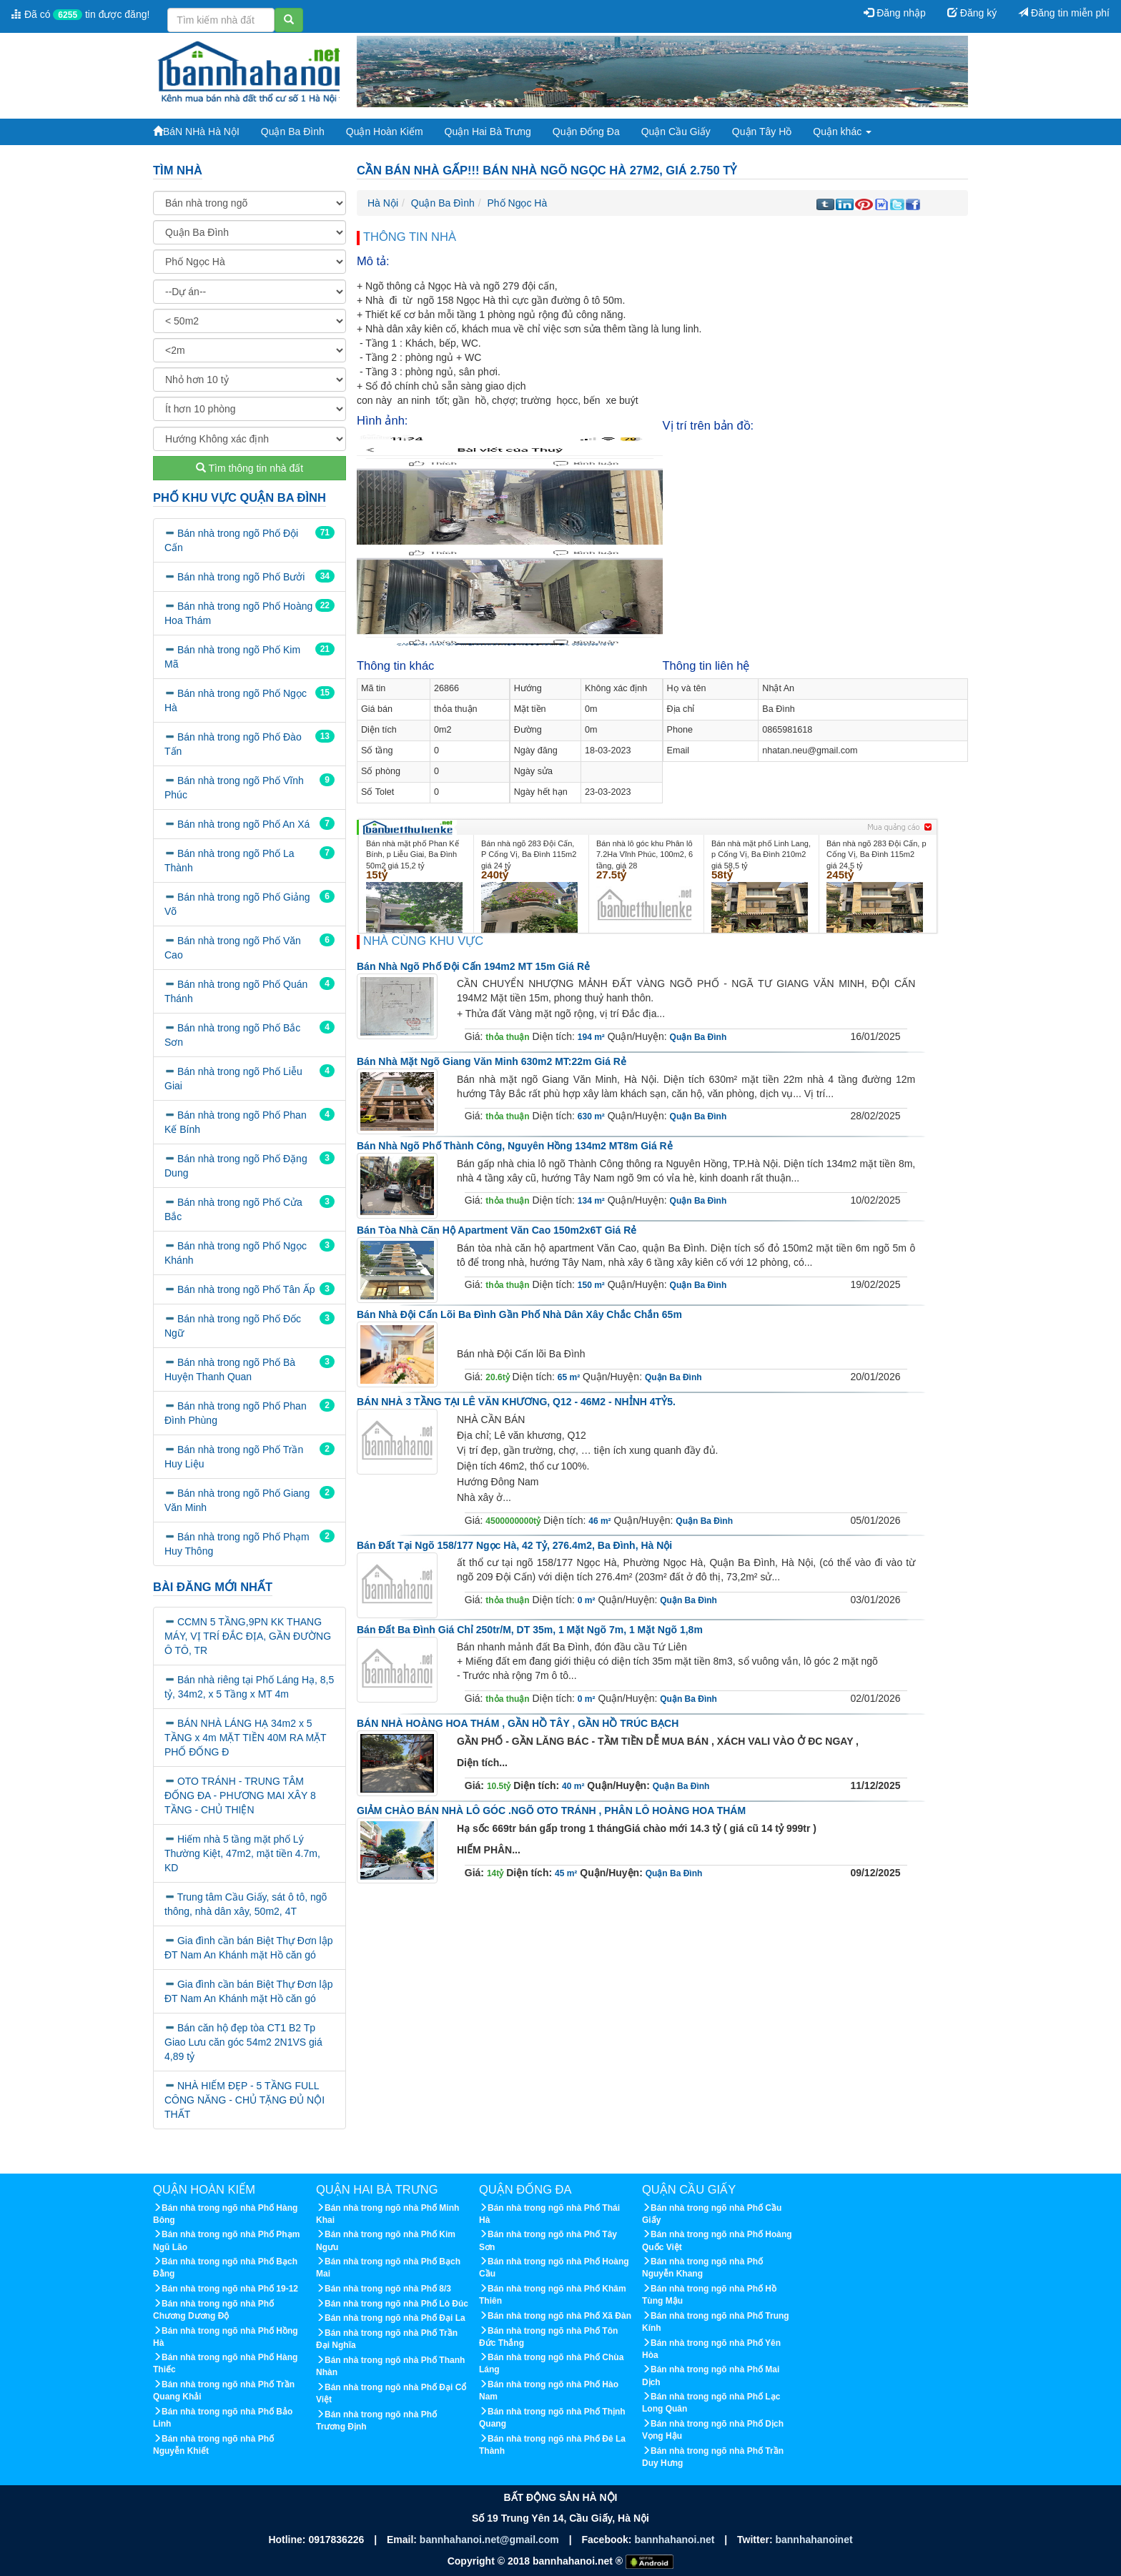  Describe the element at coordinates (230, 2289) in the screenshot. I see `Bán nhà trong ngõ nhà Phố 19-12` at that location.